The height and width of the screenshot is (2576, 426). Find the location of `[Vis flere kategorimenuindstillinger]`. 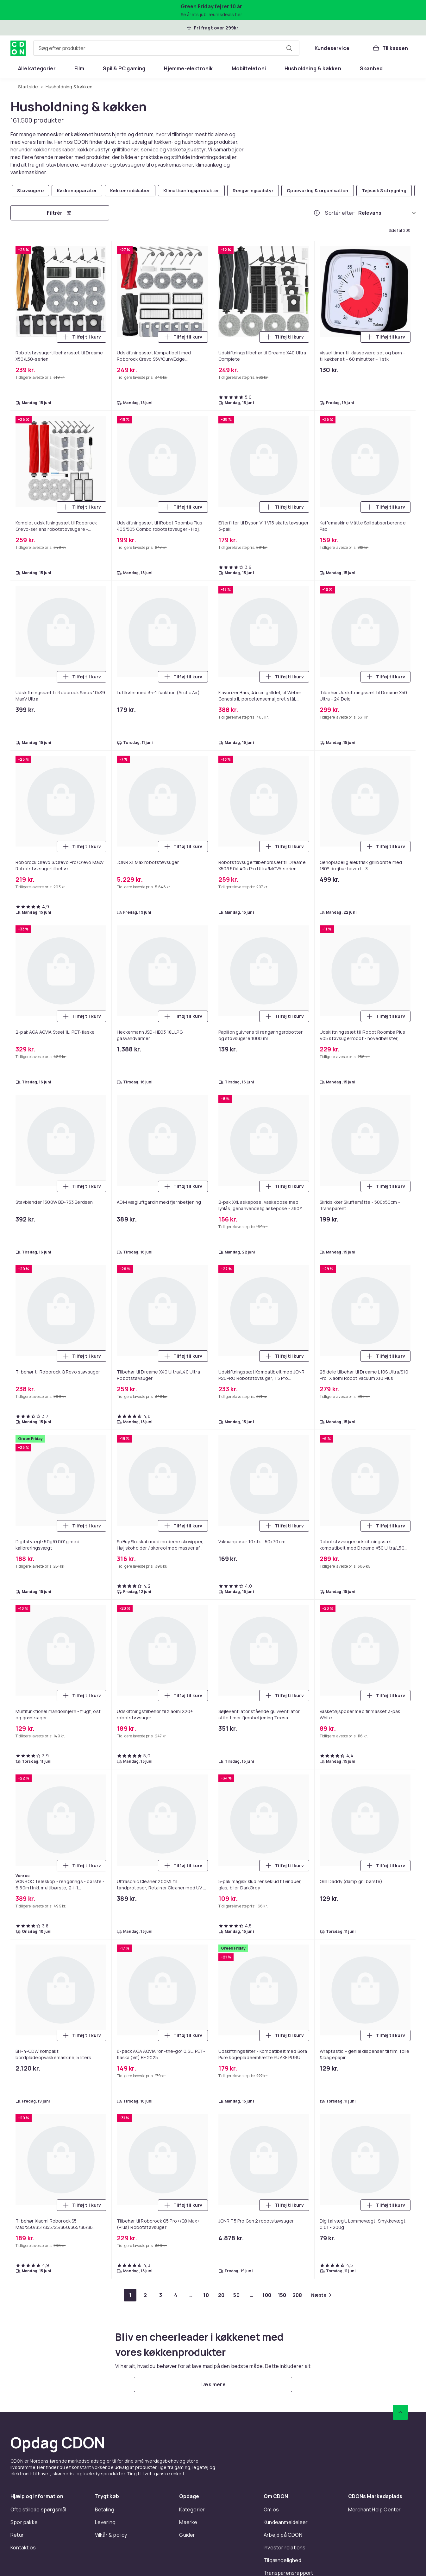

[Vis flere kategorimenuindstillinger] is located at coordinates (408, 68).